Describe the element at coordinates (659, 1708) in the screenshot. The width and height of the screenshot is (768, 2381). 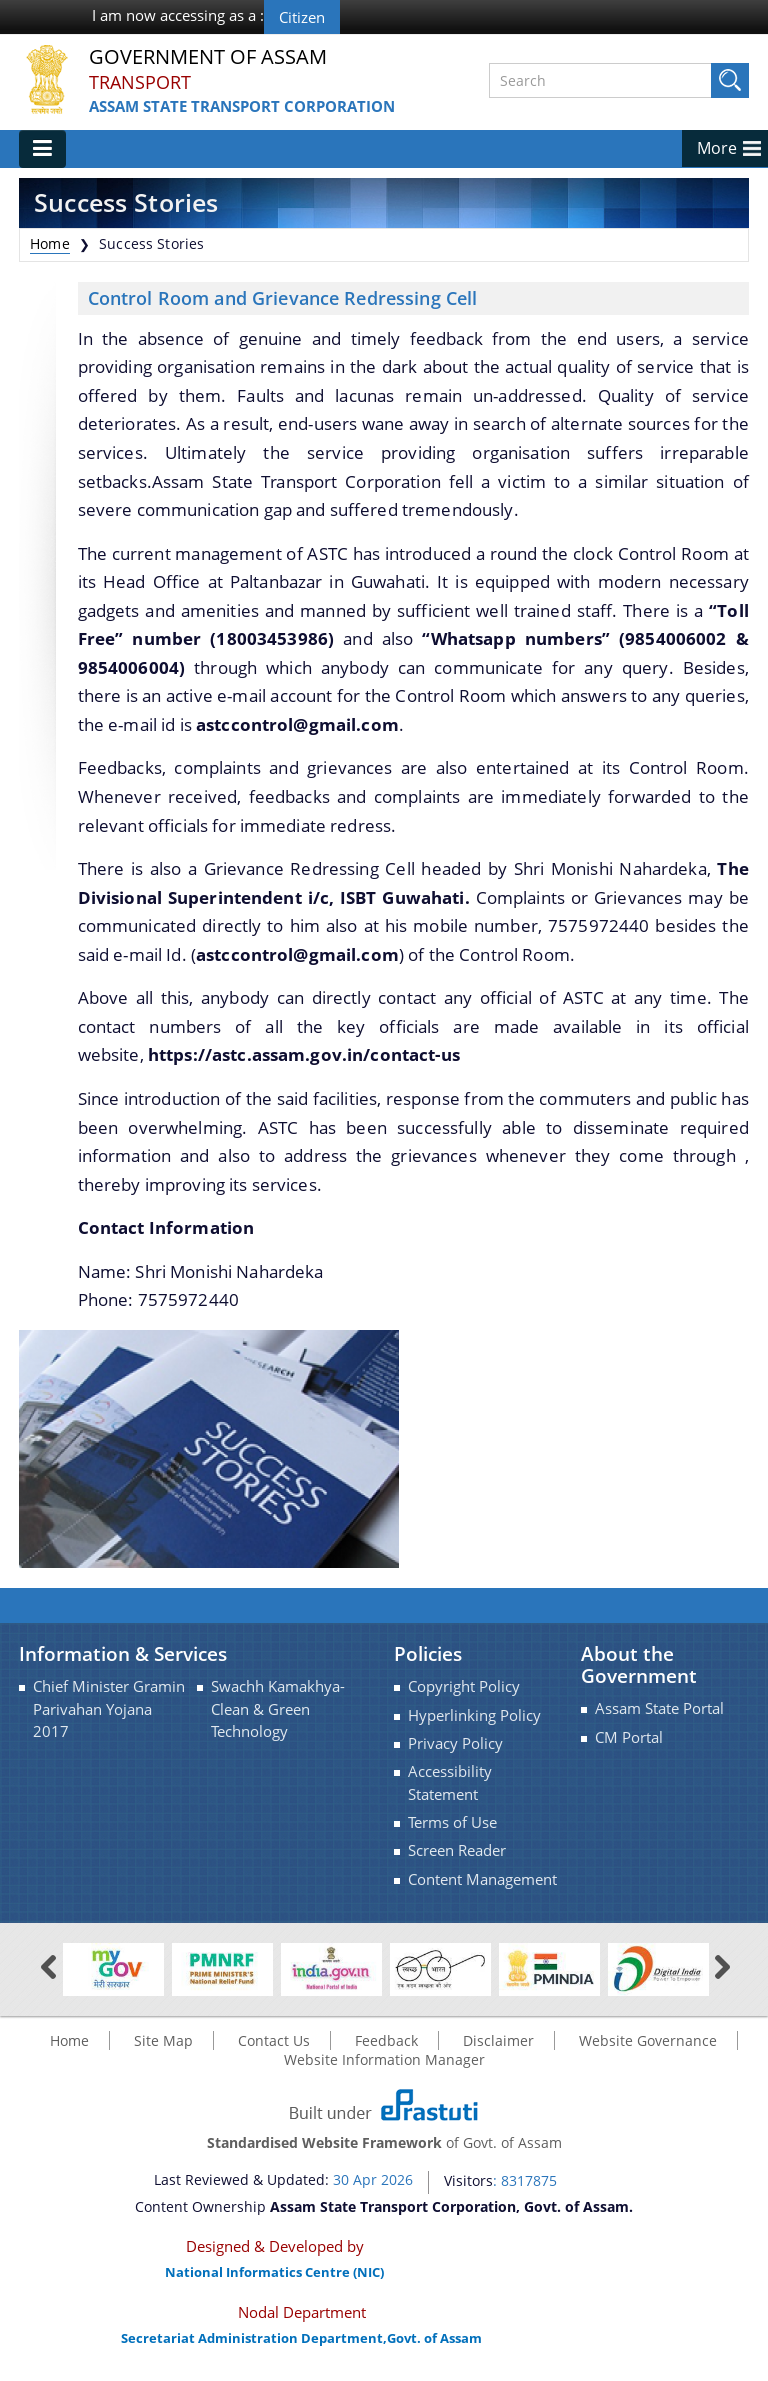
I see `Assam State Portal` at that location.